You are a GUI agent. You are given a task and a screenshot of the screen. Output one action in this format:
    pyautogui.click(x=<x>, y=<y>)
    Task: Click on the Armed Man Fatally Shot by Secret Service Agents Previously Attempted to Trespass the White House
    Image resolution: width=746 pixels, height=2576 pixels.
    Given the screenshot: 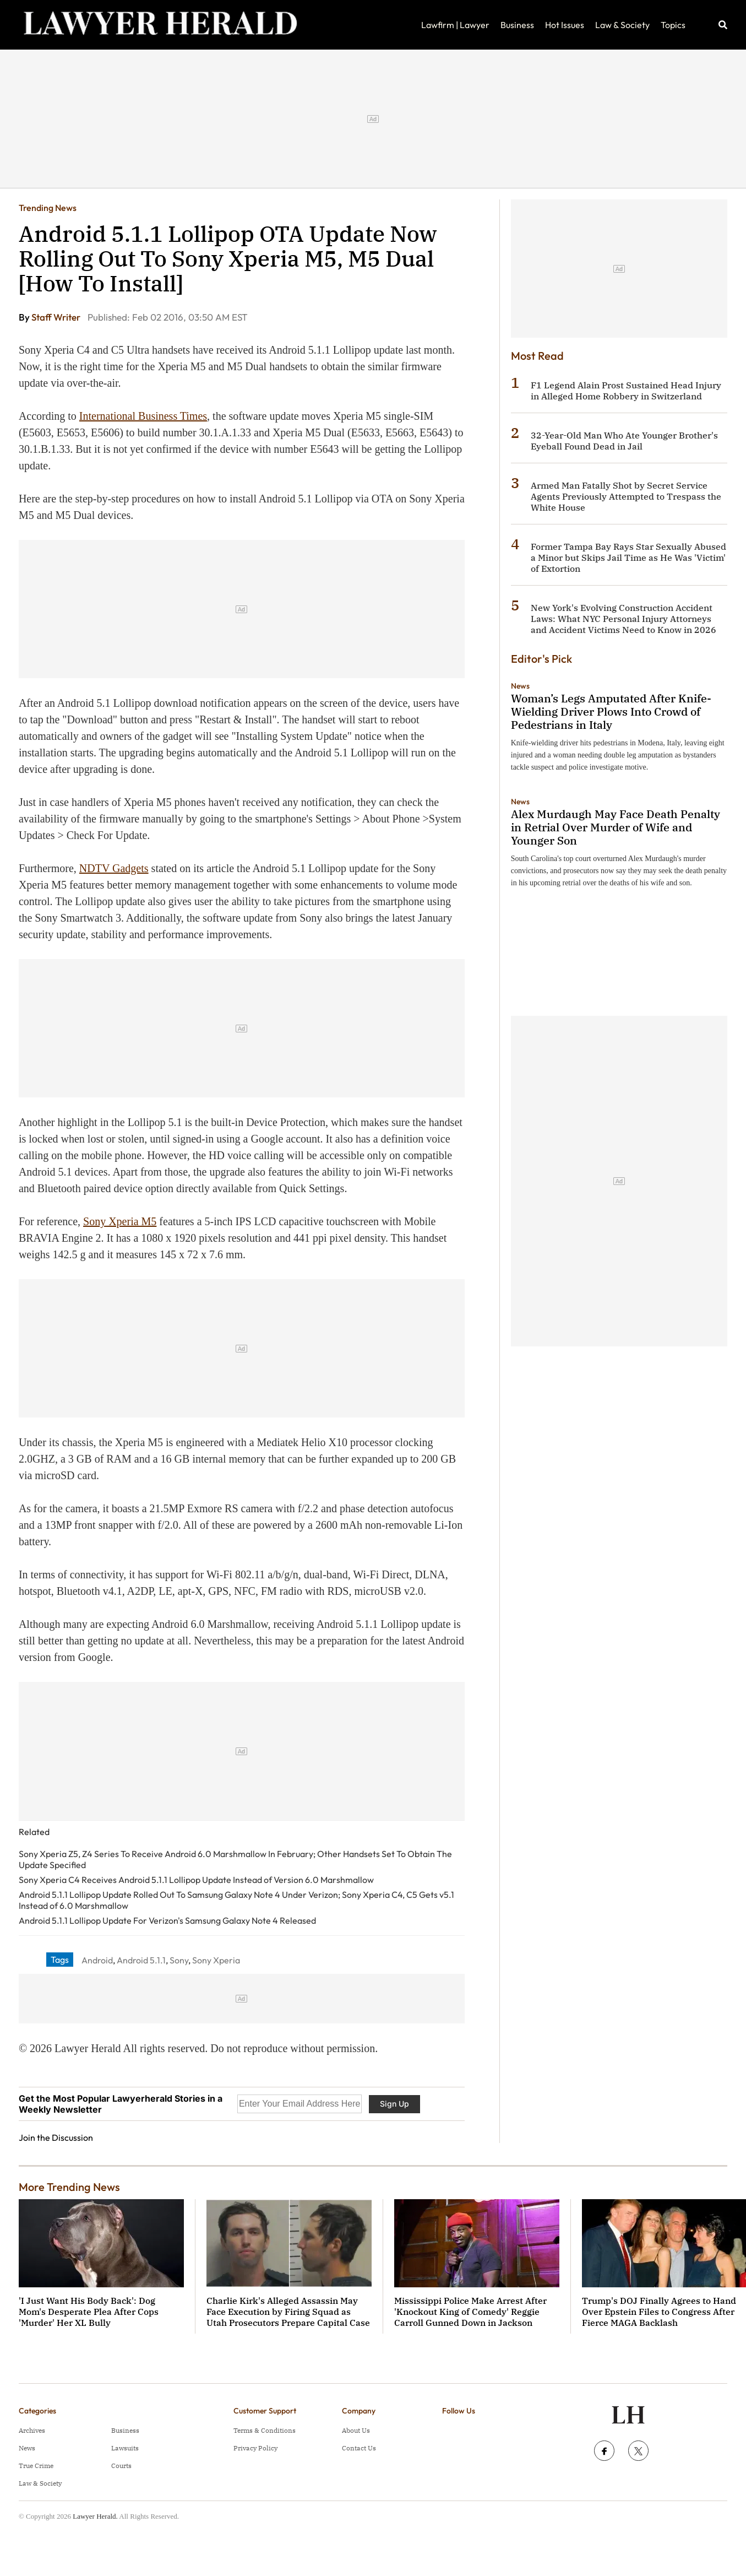 What is the action you would take?
    pyautogui.click(x=626, y=496)
    